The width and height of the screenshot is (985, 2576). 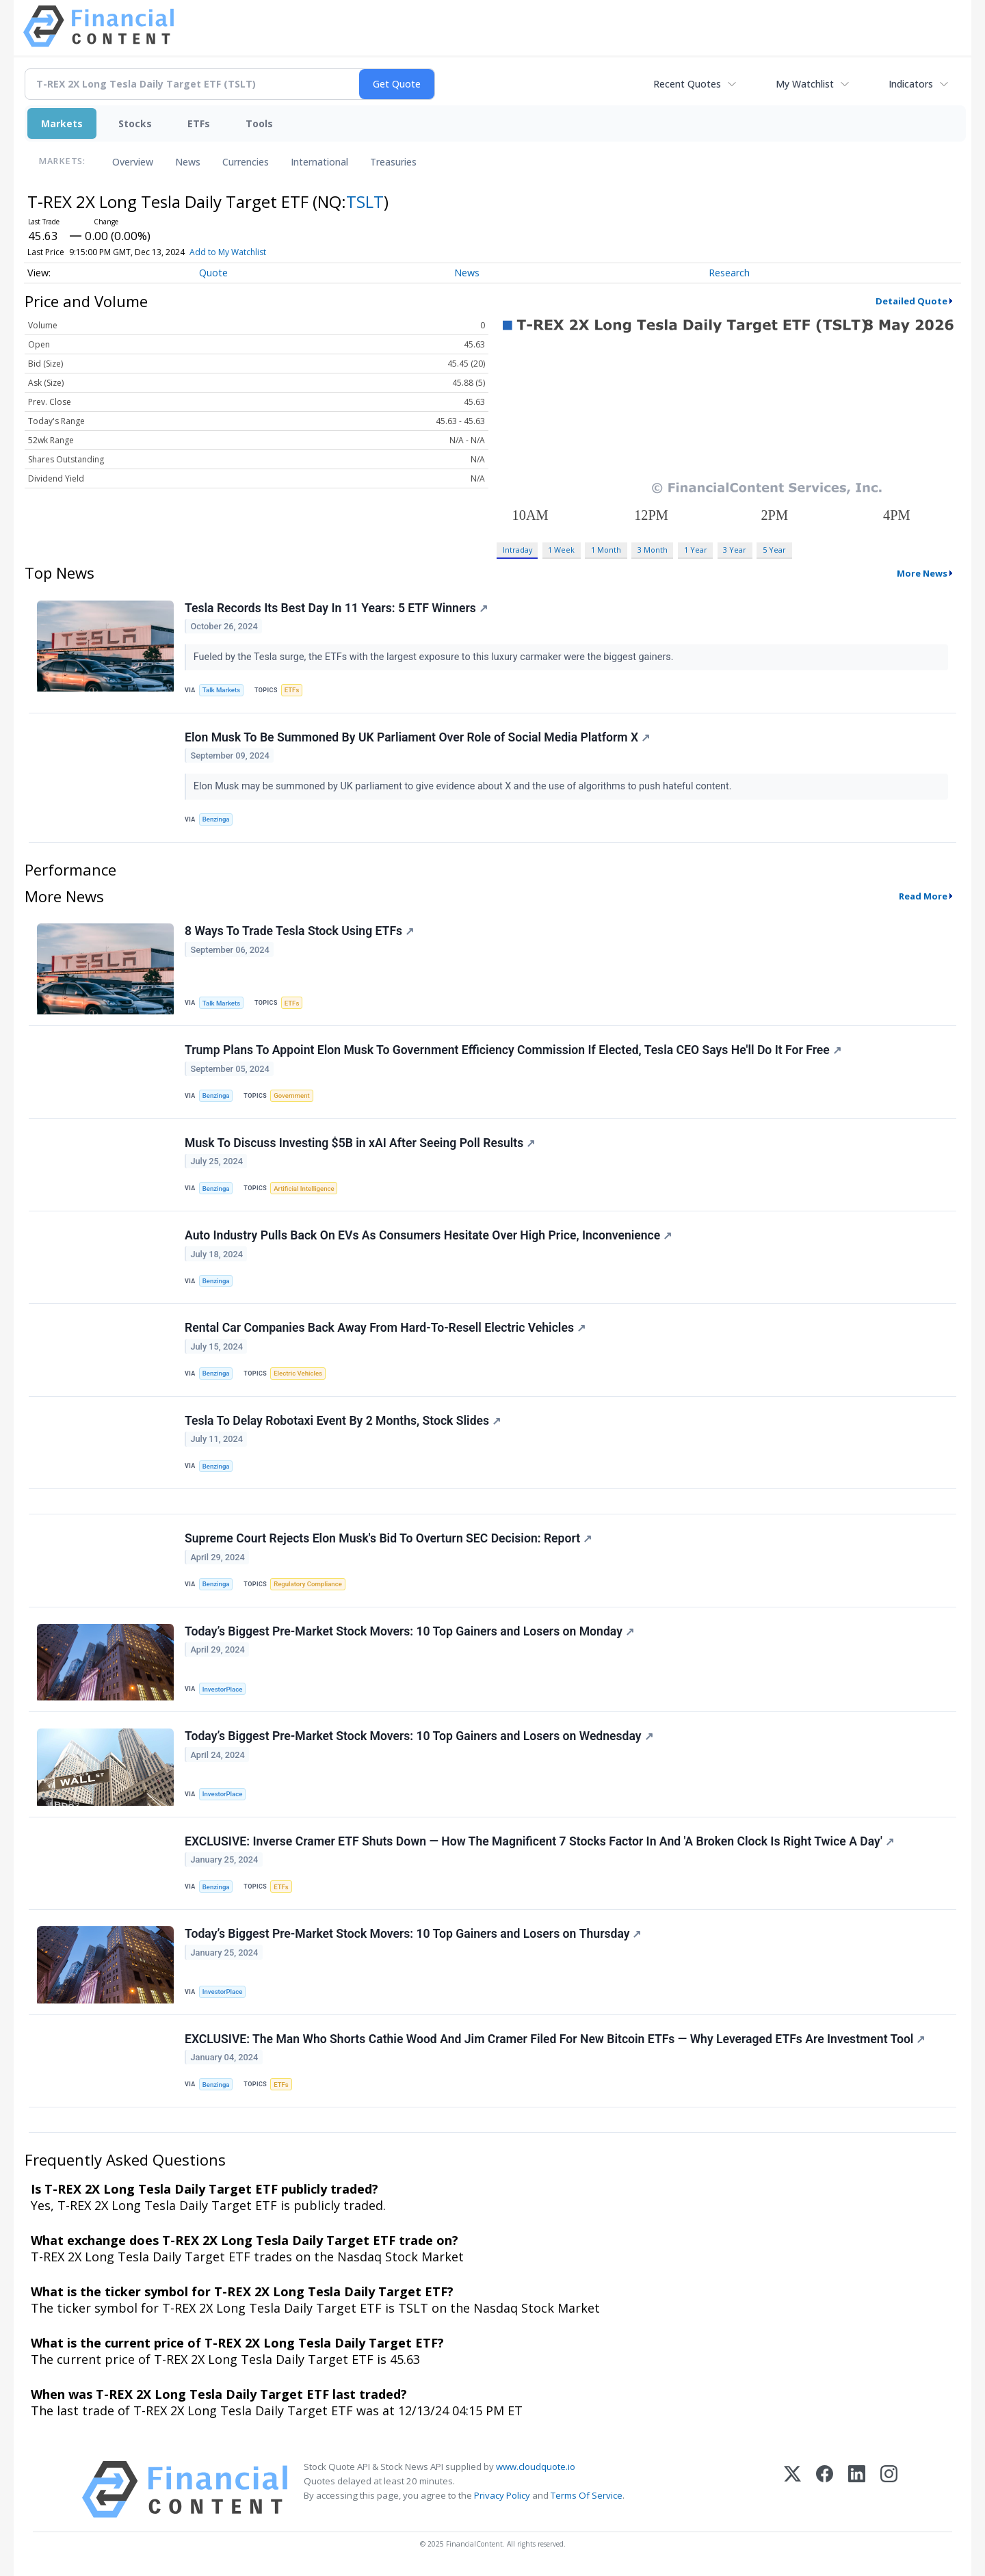 What do you see at coordinates (464, 786) in the screenshot?
I see `Elon Musk may be summoned by UK parliament to give evidence about X and the use of algorithms to push hateful content.` at bounding box center [464, 786].